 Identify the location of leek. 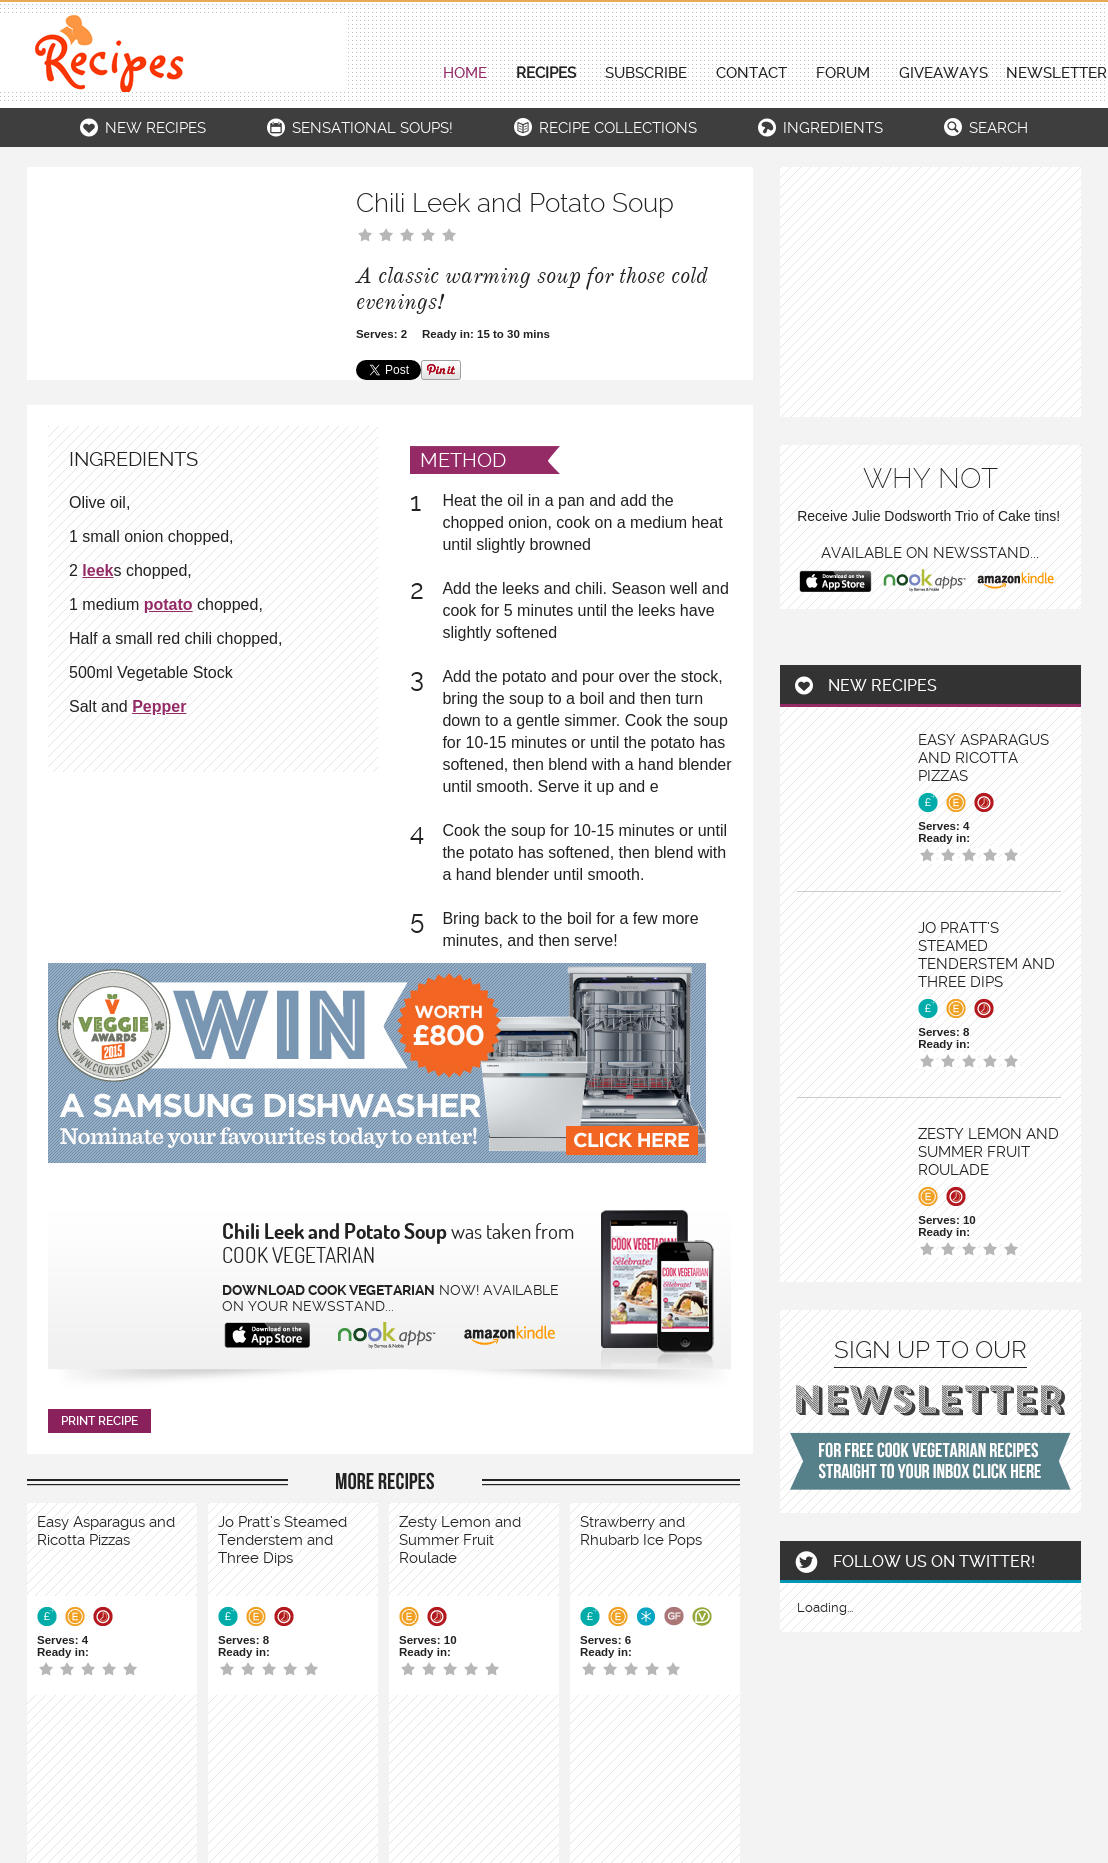
(97, 570).